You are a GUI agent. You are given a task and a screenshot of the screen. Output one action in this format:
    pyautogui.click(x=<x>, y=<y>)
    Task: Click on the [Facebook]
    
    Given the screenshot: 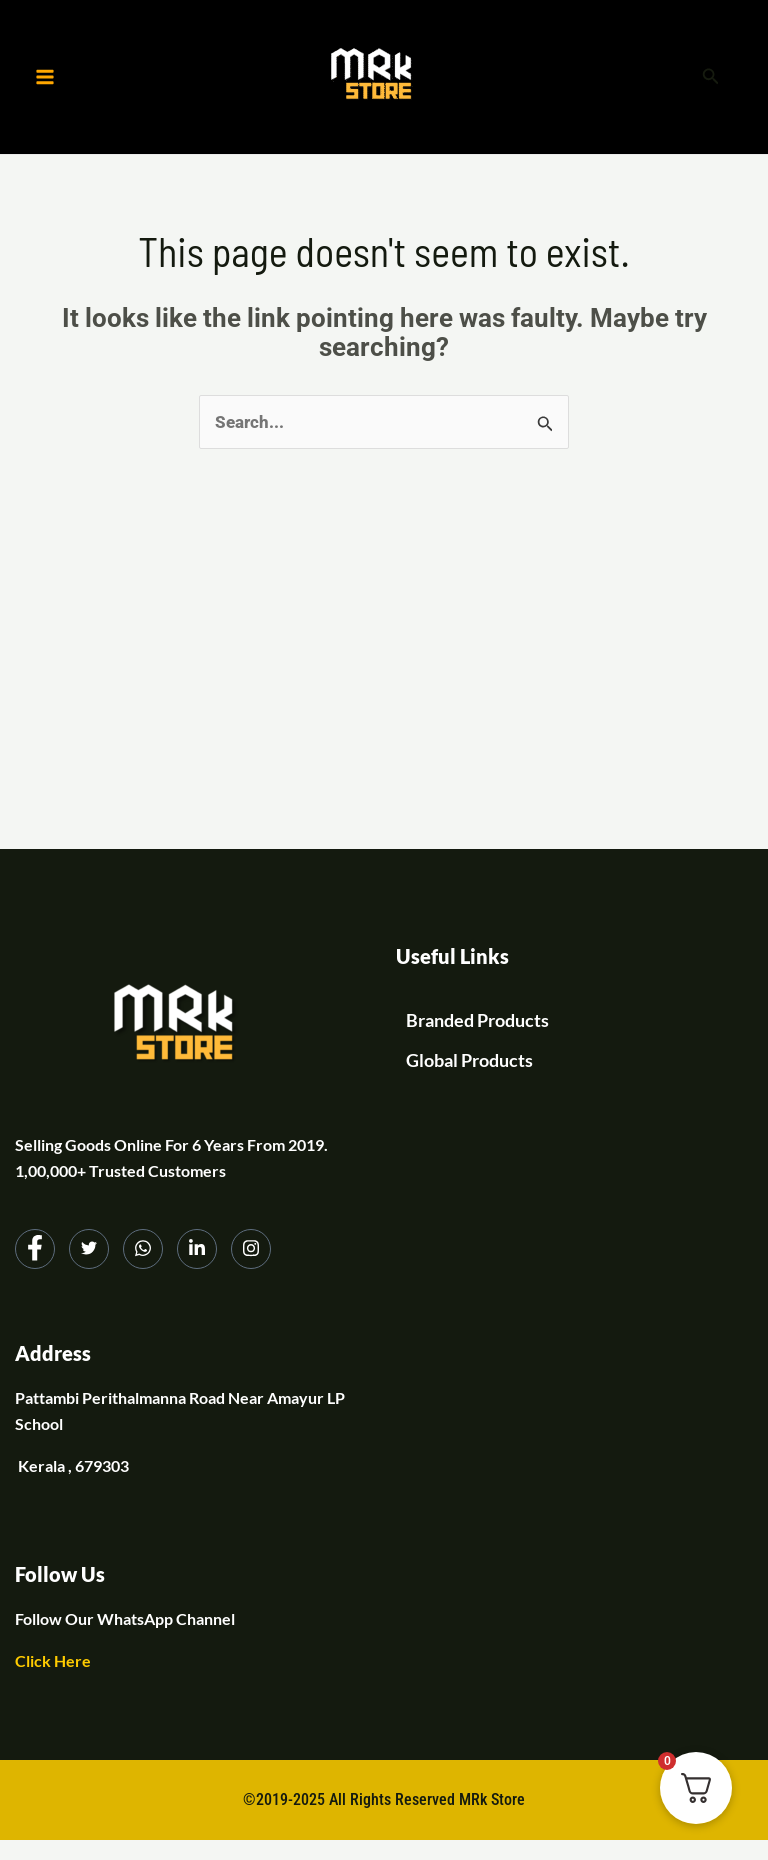 What is the action you would take?
    pyautogui.click(x=35, y=1249)
    